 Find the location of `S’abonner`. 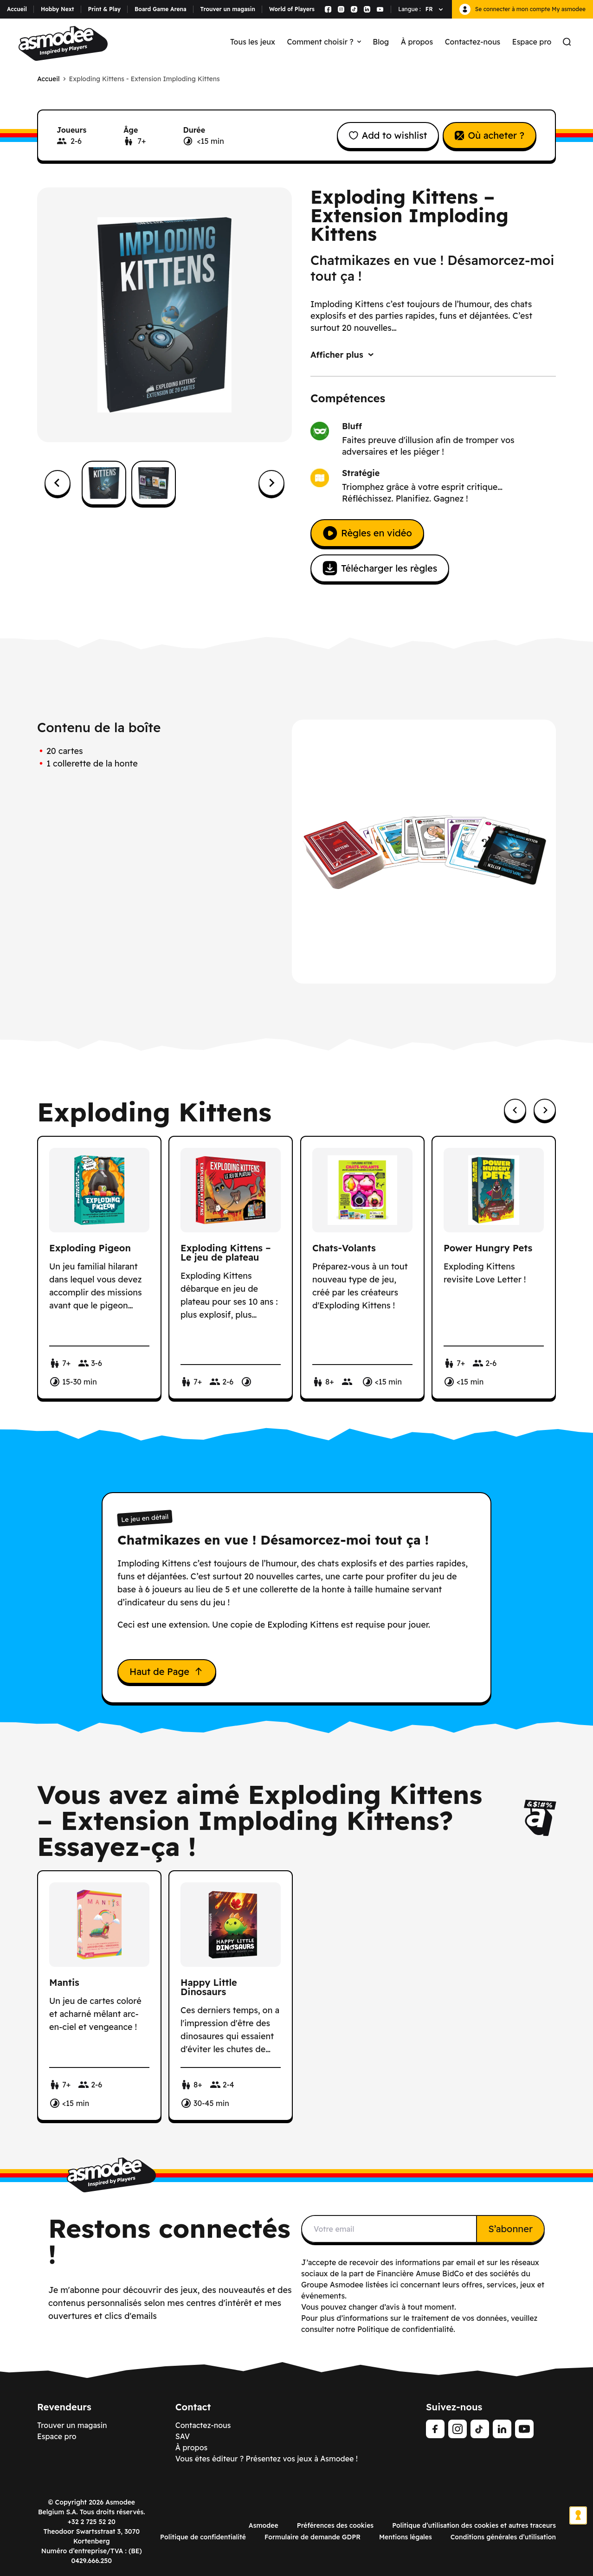

S’abonner is located at coordinates (510, 2229).